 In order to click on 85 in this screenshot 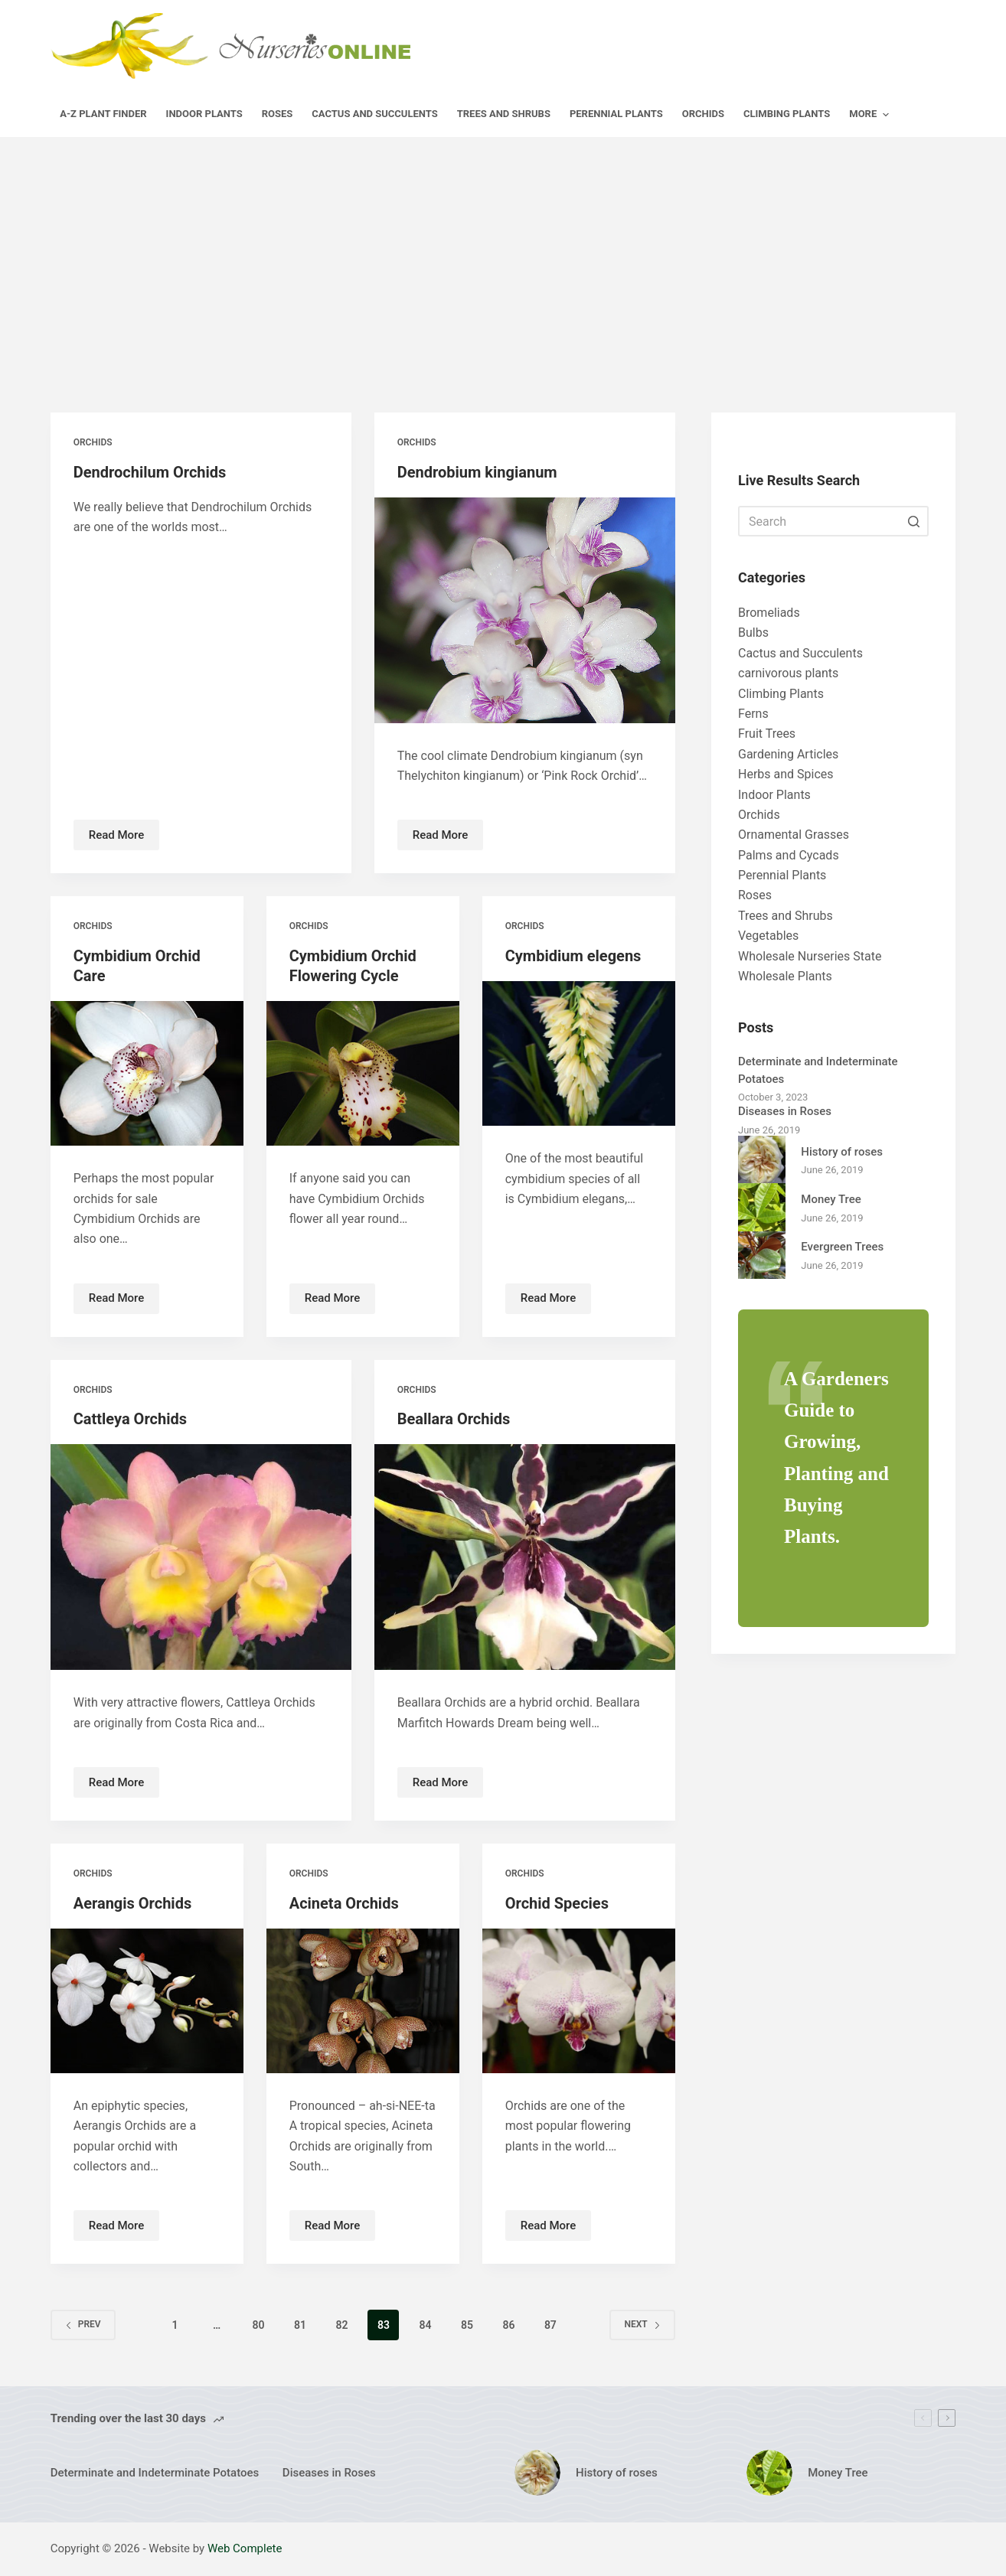, I will do `click(467, 2325)`.